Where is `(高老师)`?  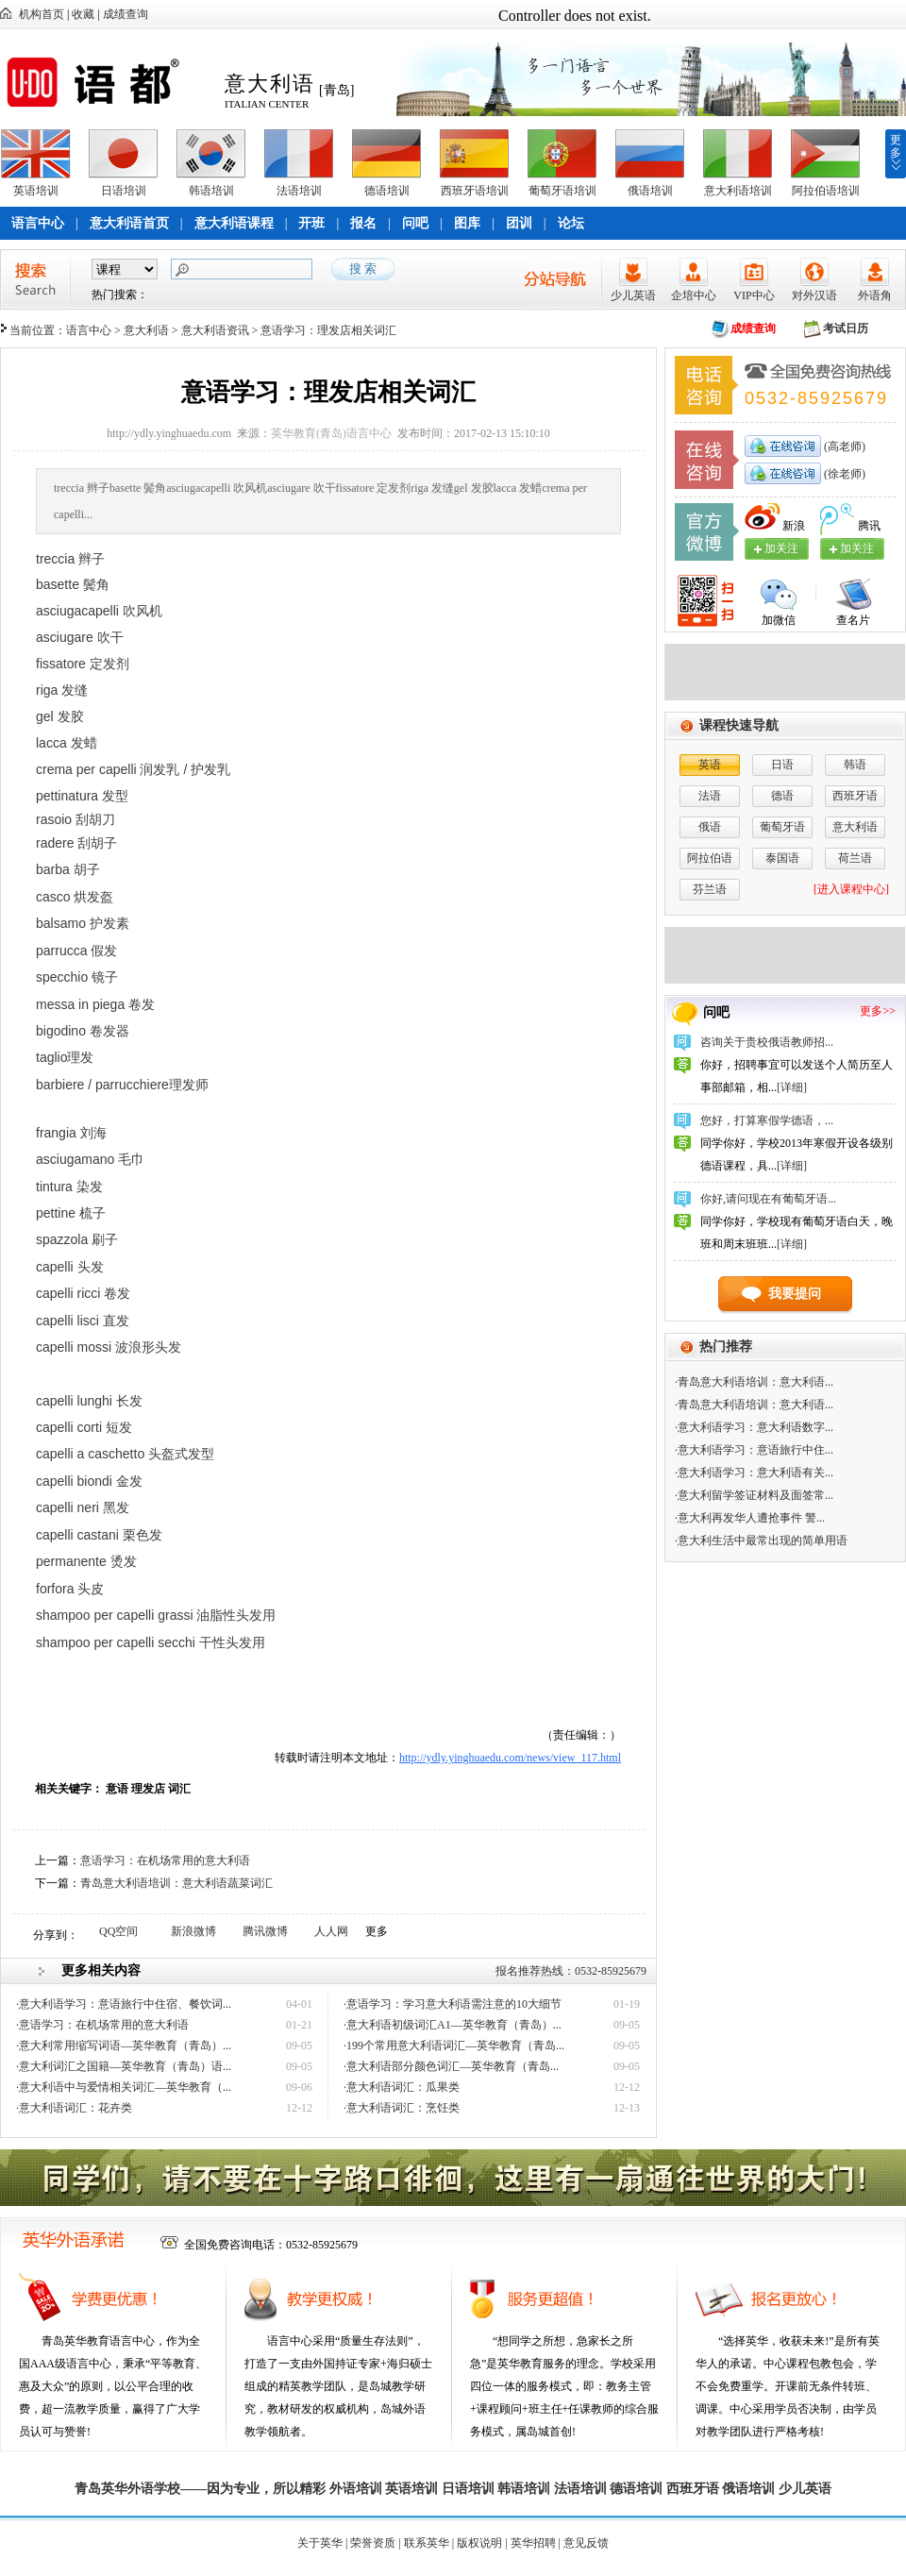
(高老师) is located at coordinates (843, 446).